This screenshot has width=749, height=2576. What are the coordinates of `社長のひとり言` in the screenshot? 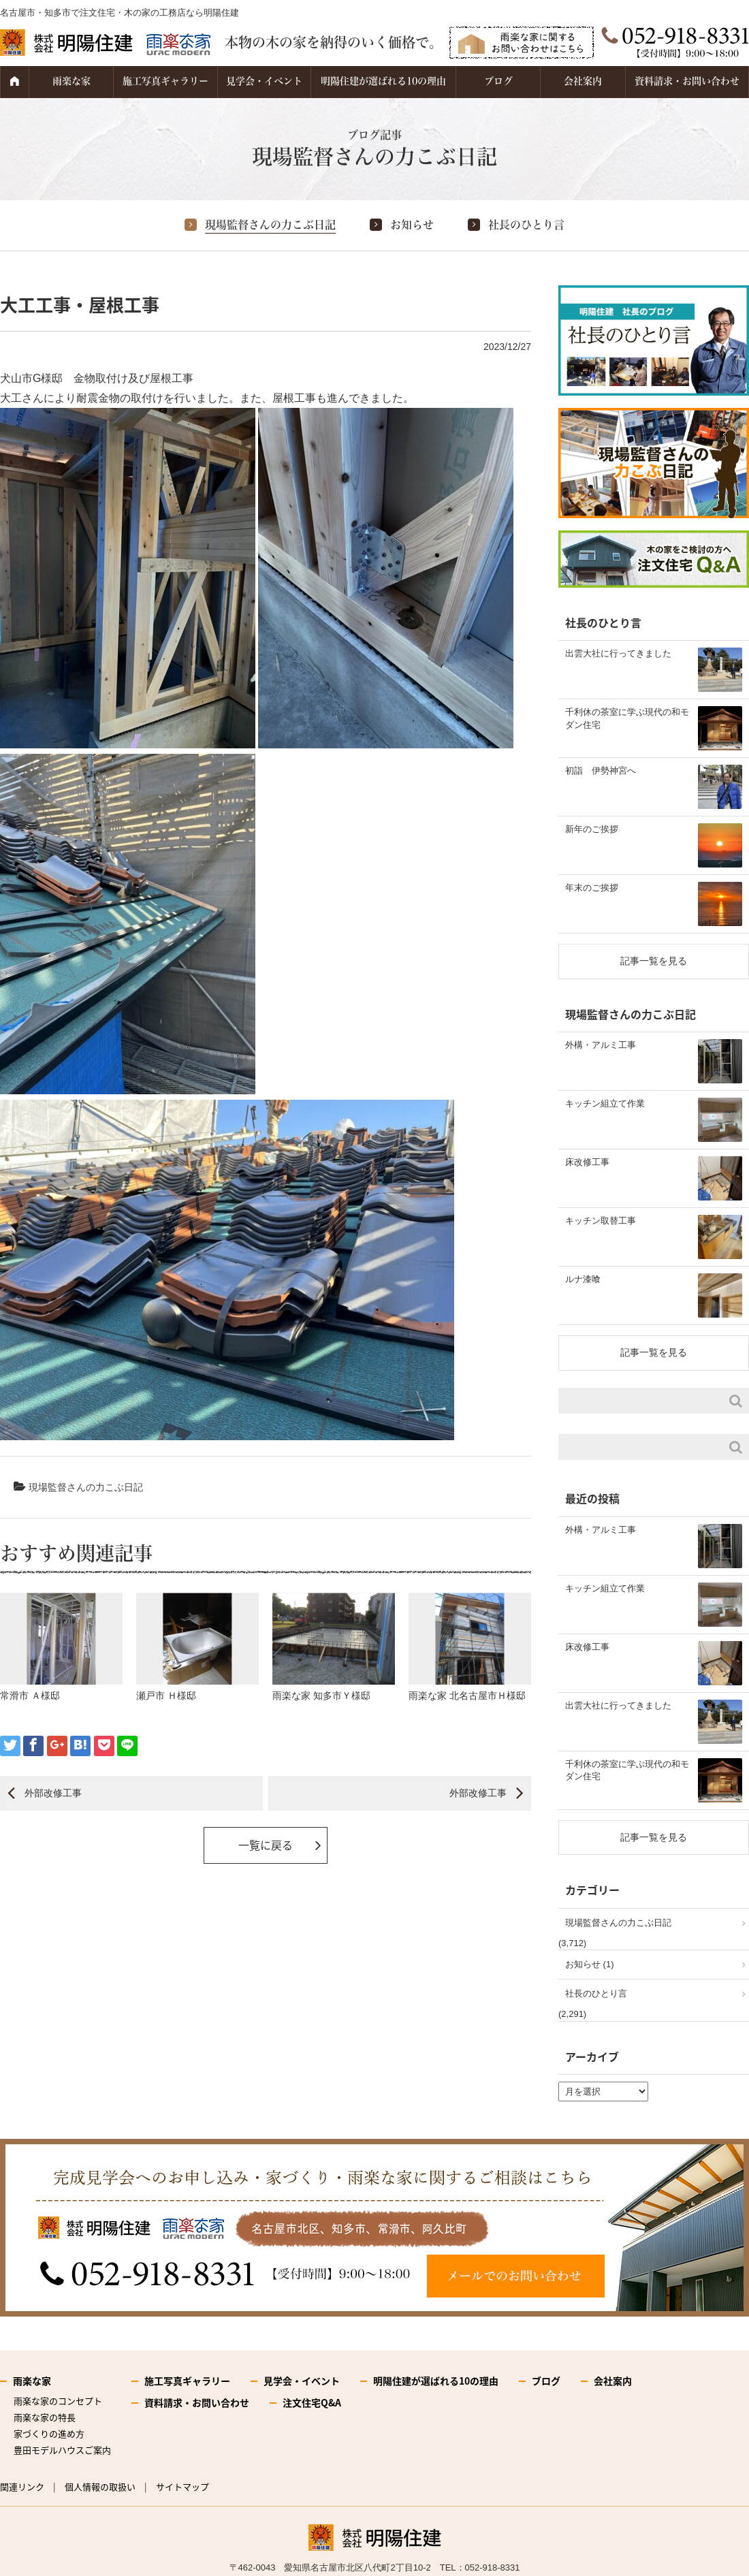 It's located at (526, 224).